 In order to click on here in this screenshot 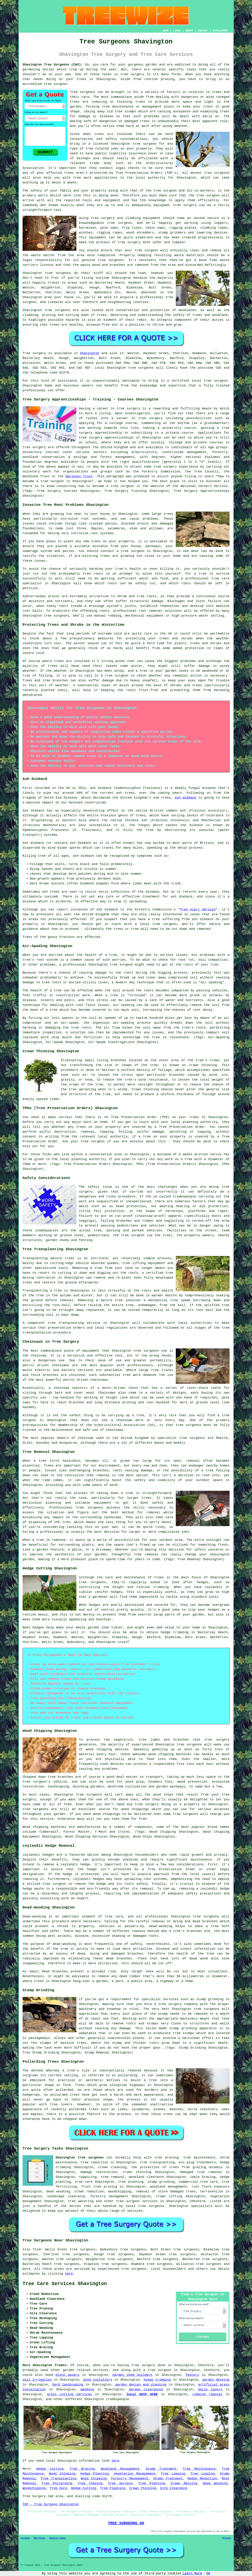, I will do `click(69, 2274)`.